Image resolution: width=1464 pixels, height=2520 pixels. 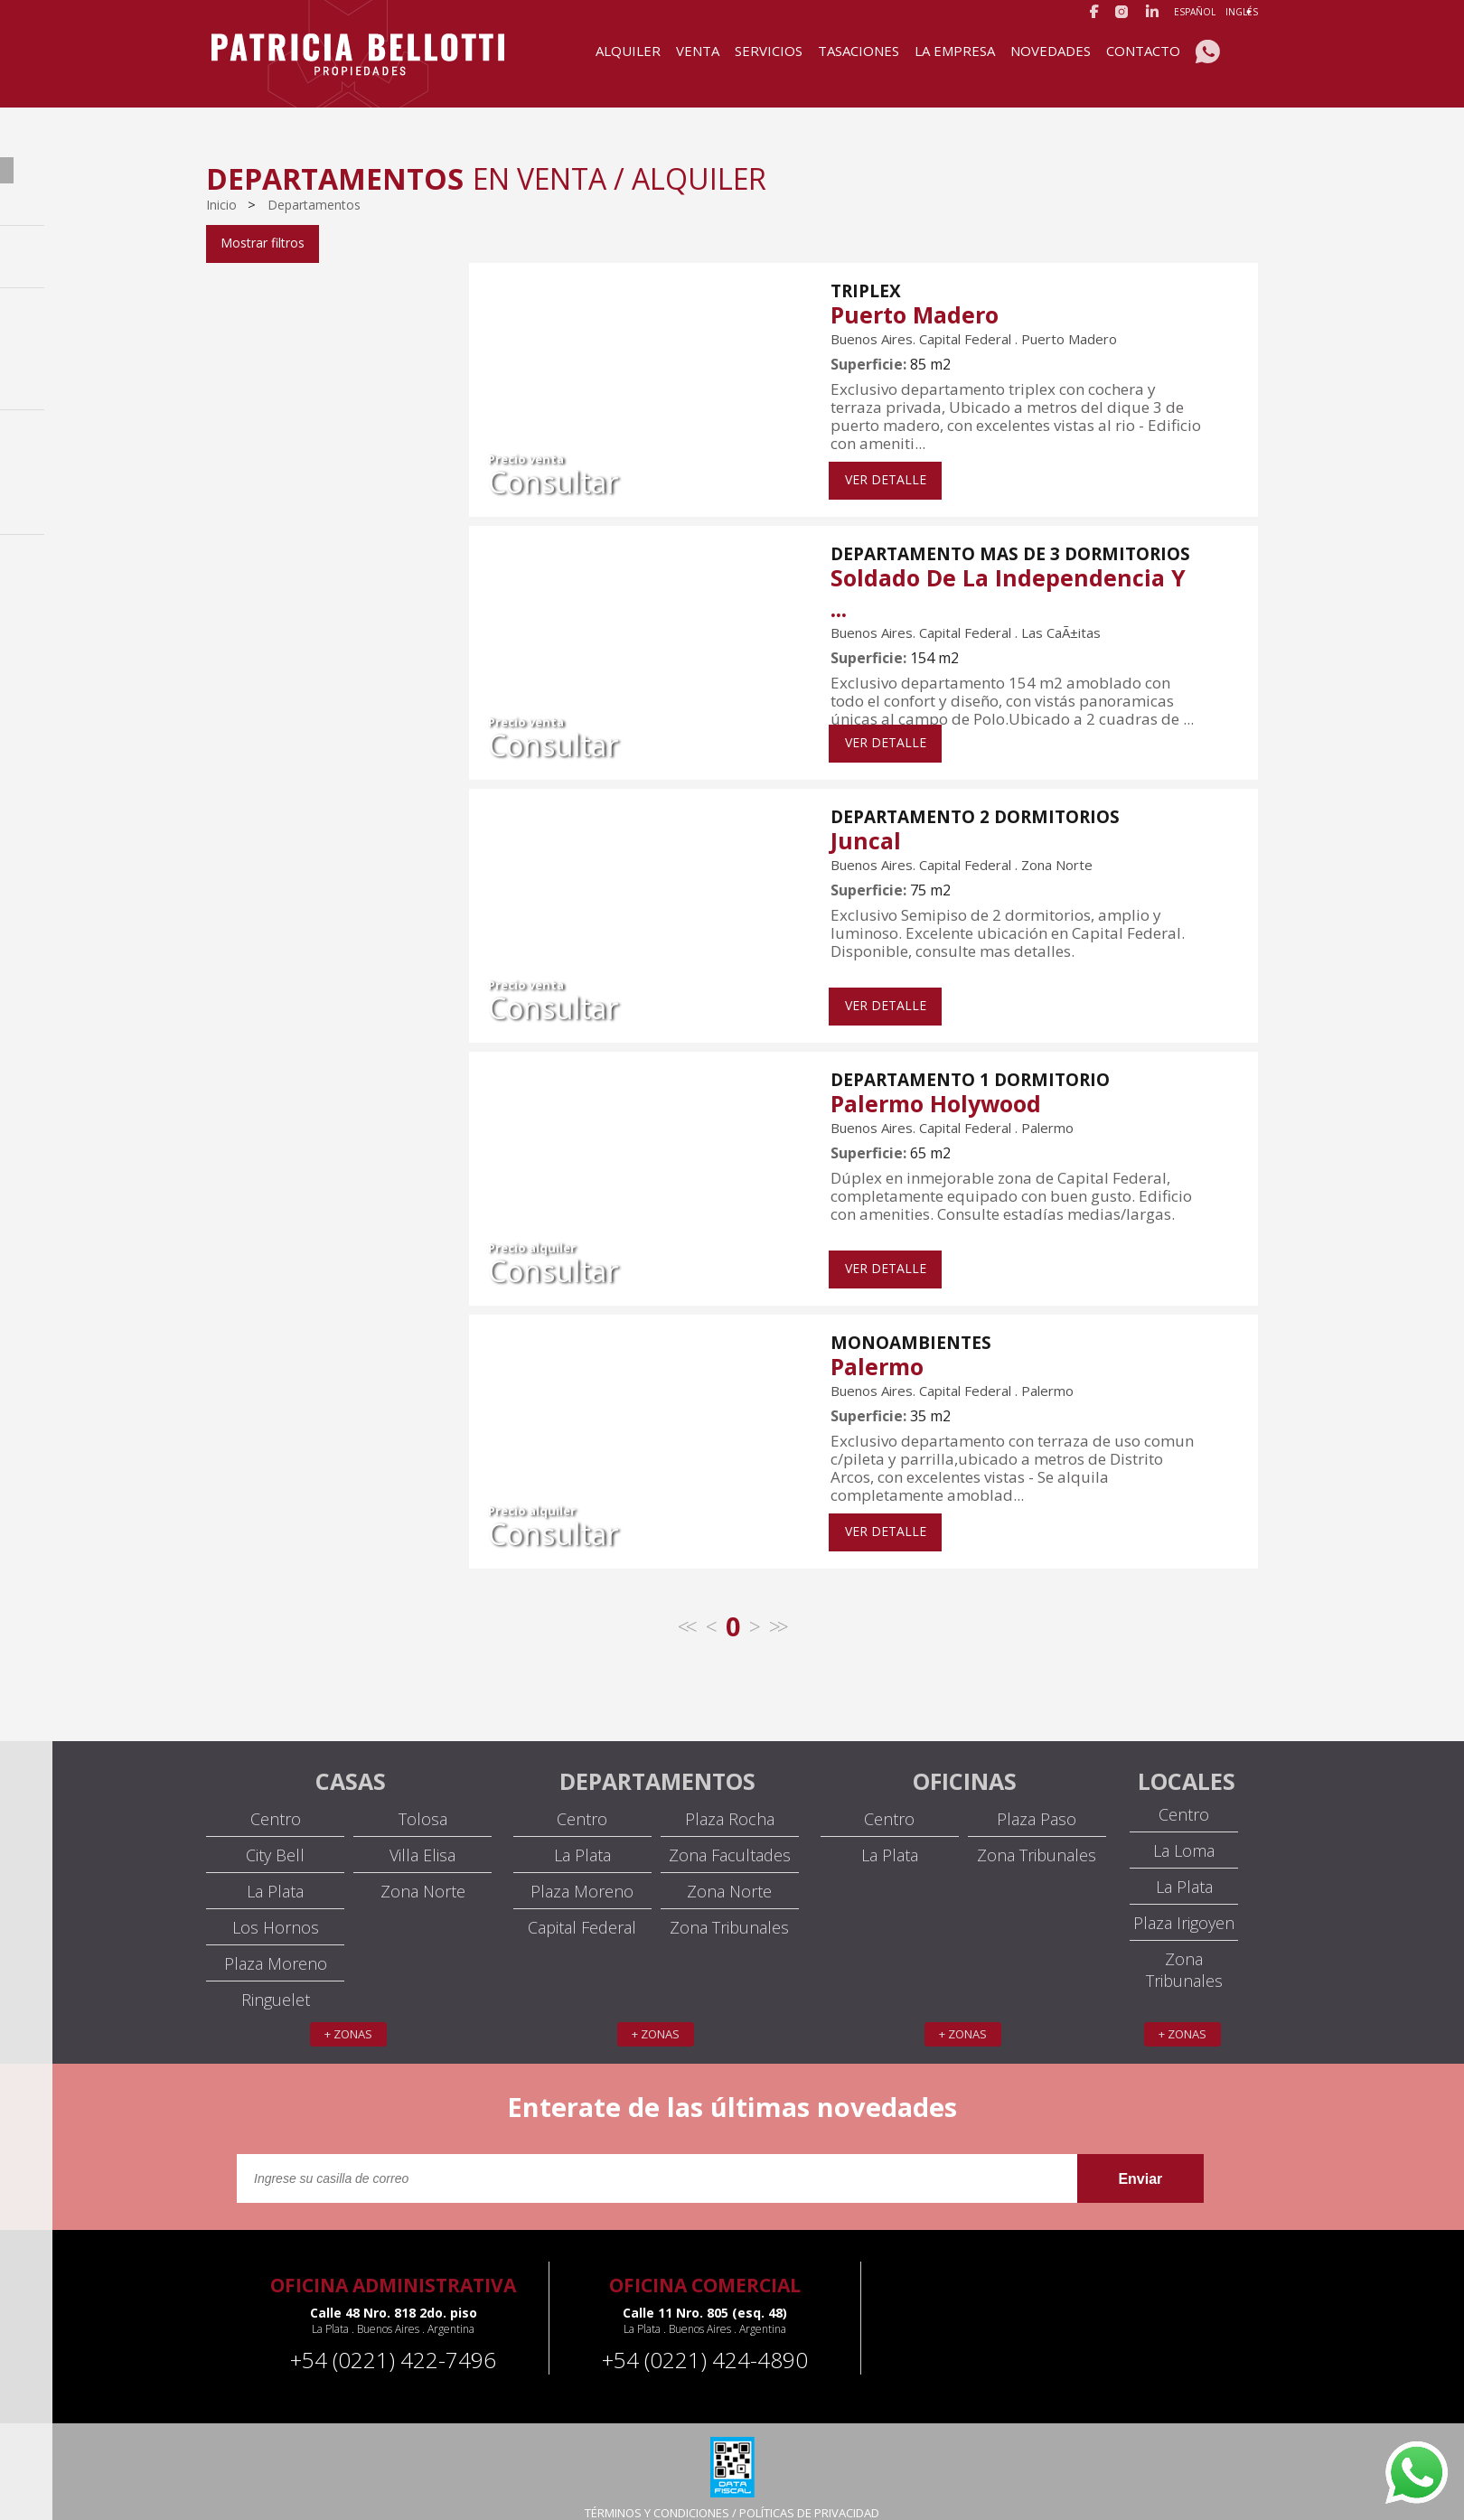 I want to click on La Empresa, so click(x=955, y=51).